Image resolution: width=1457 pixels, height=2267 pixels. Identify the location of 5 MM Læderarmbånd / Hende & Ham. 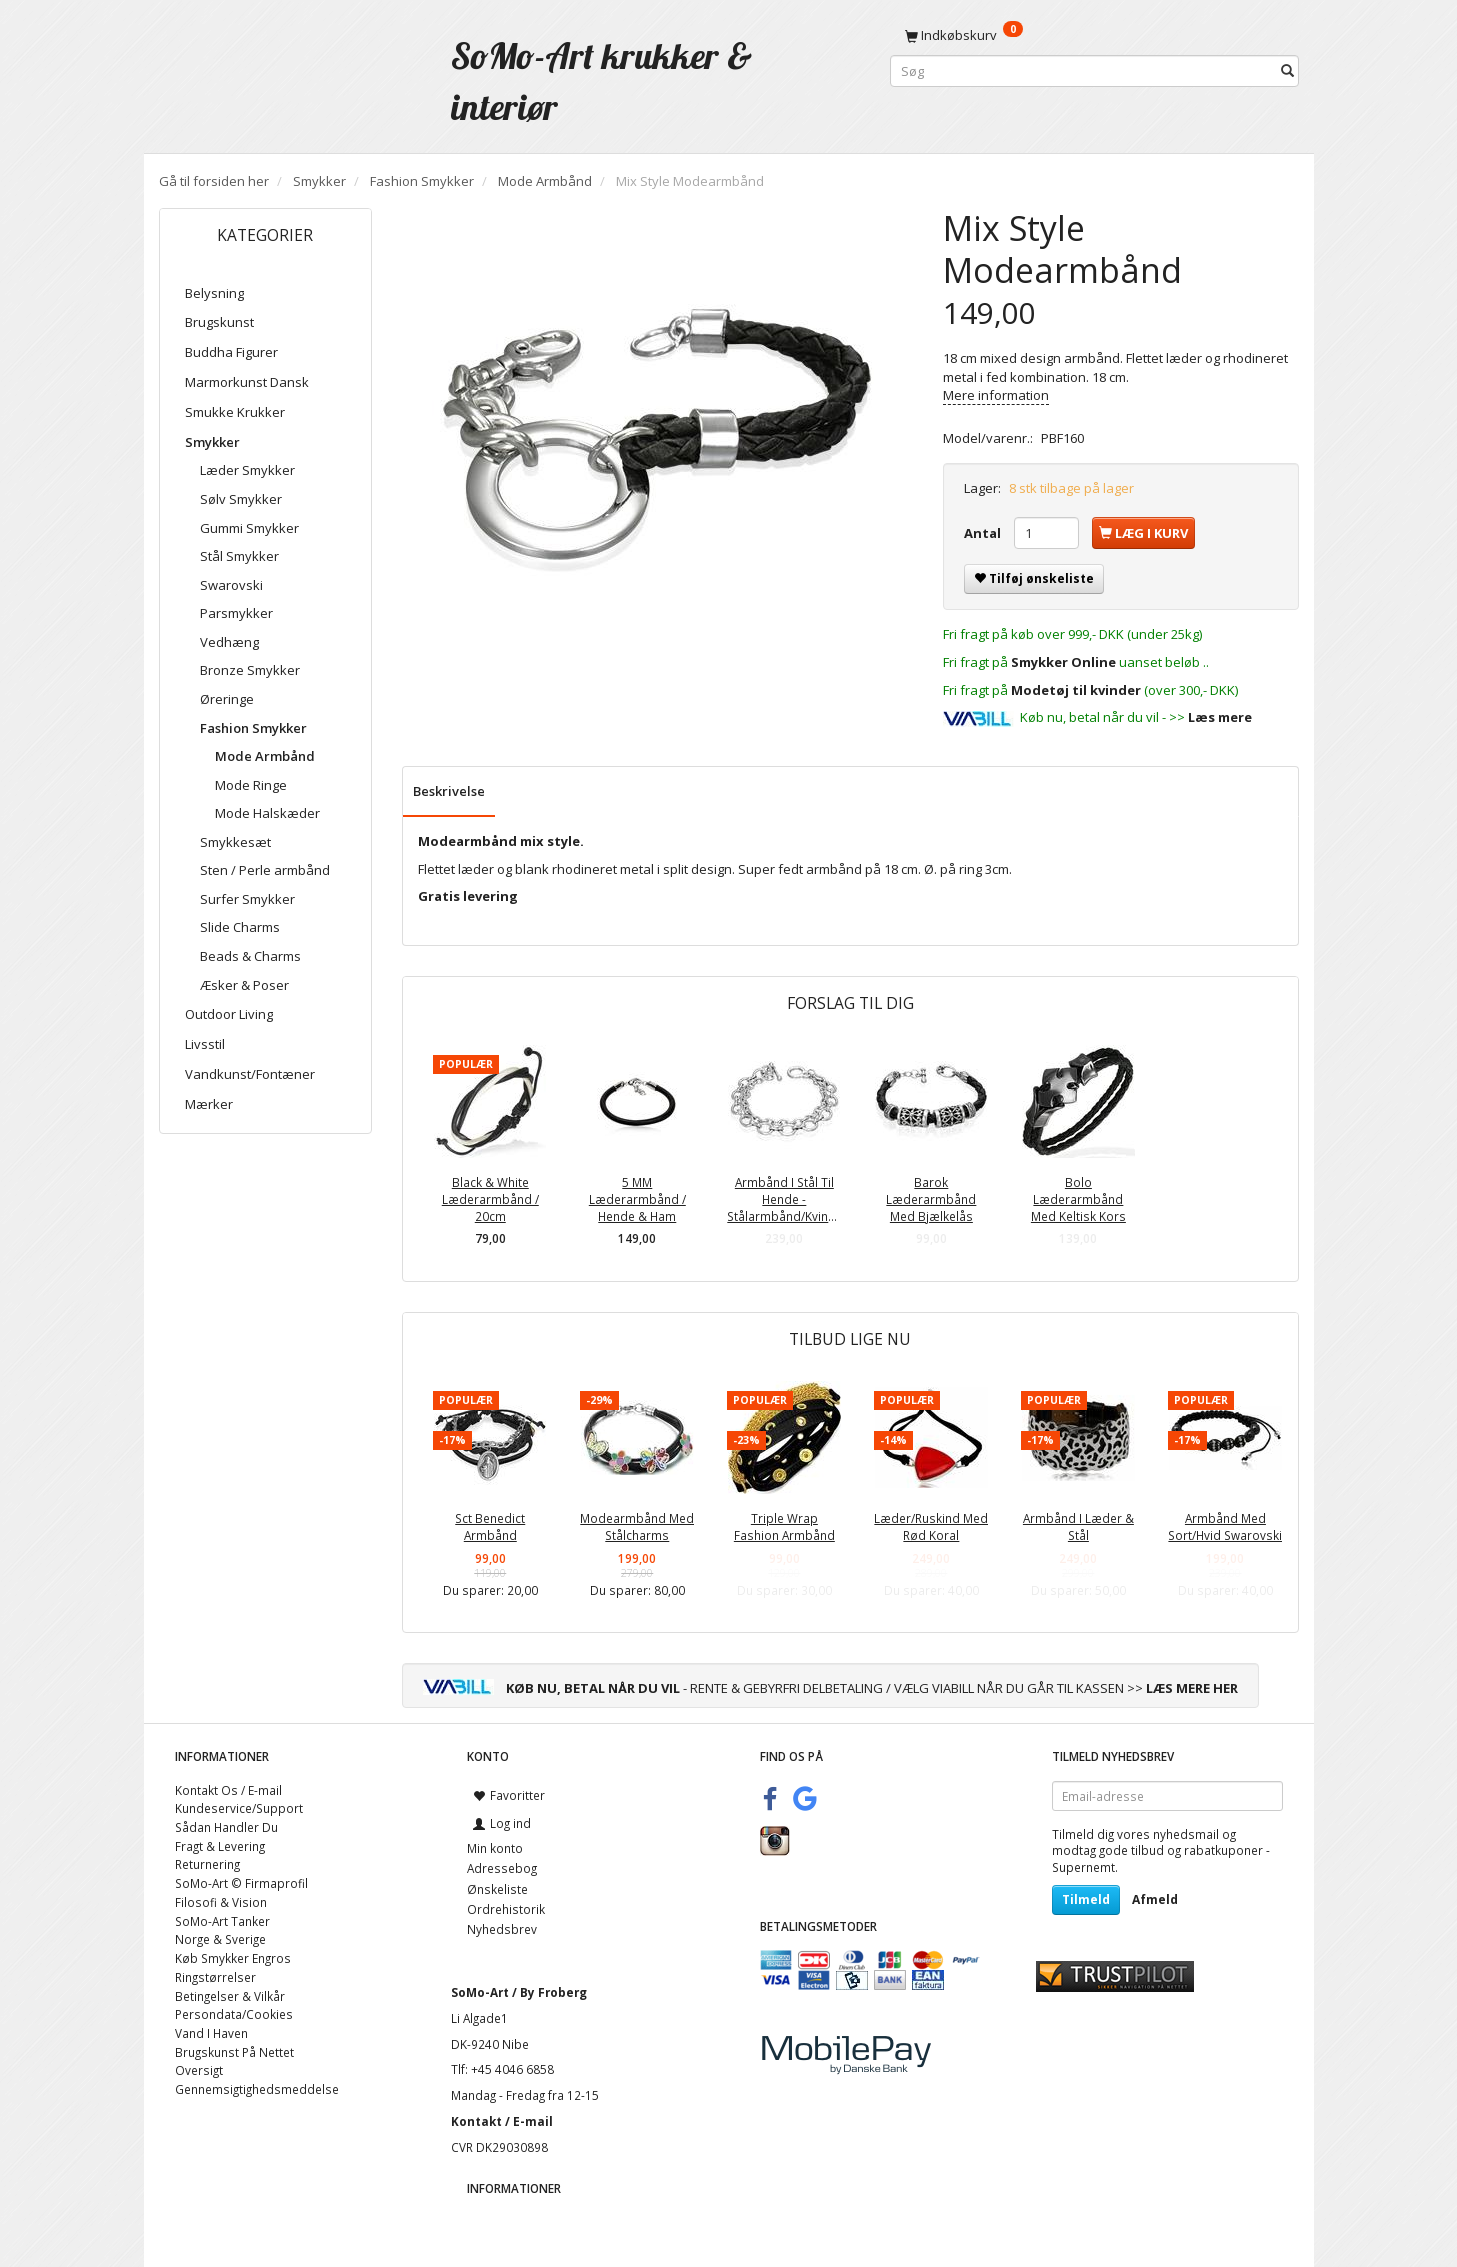
(637, 1198).